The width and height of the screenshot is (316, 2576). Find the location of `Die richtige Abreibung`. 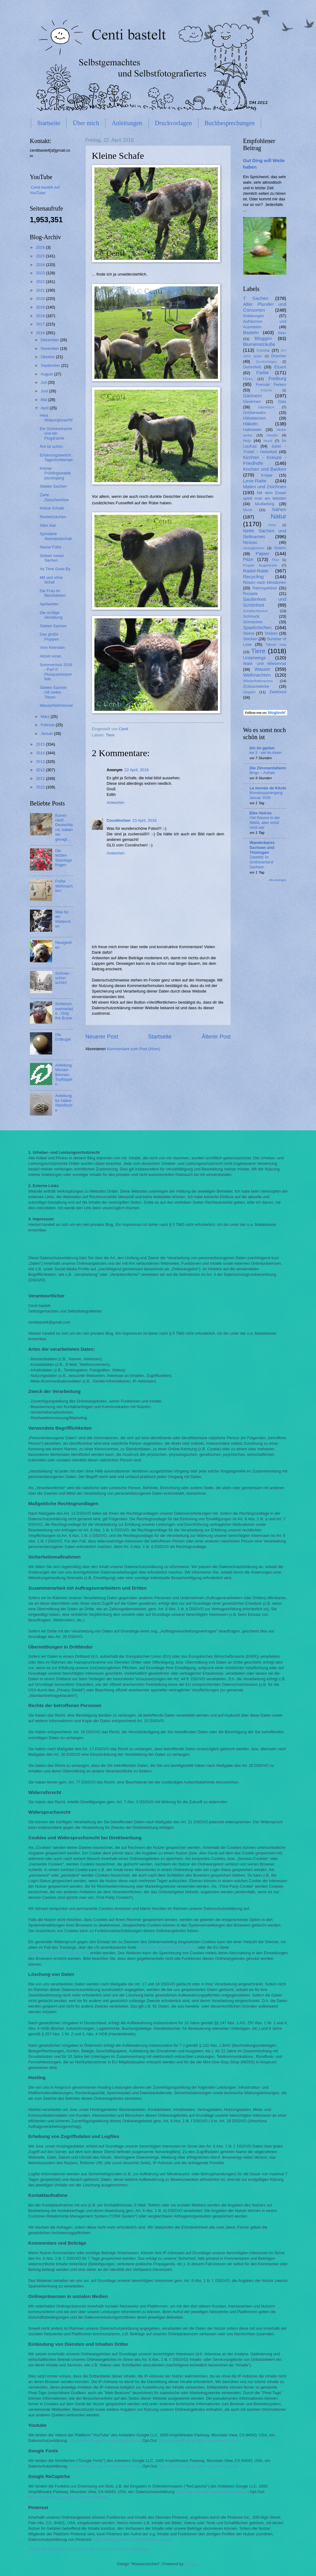

Die richtige Abreibung is located at coordinates (51, 615).